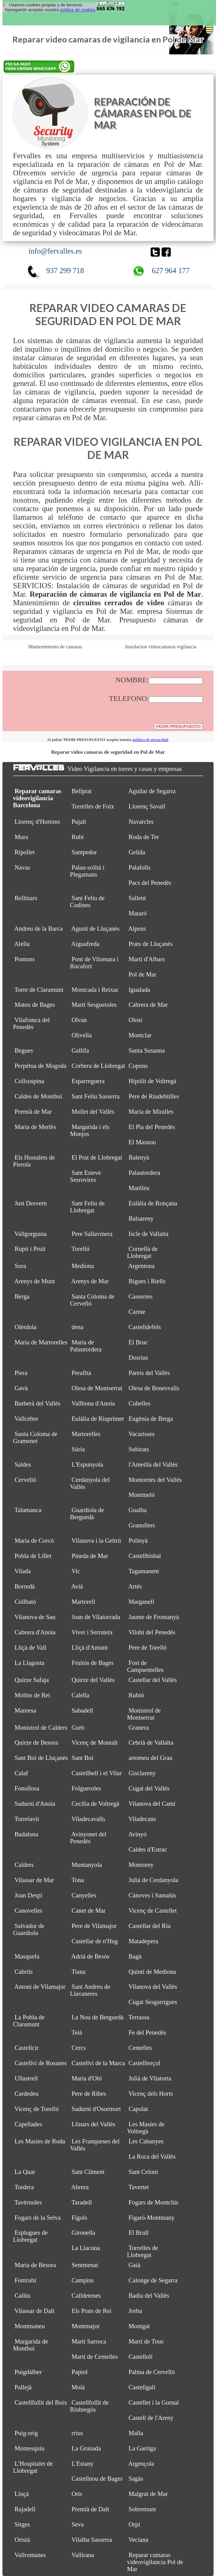  Describe the element at coordinates (25, 1479) in the screenshot. I see `Cervelló` at that location.